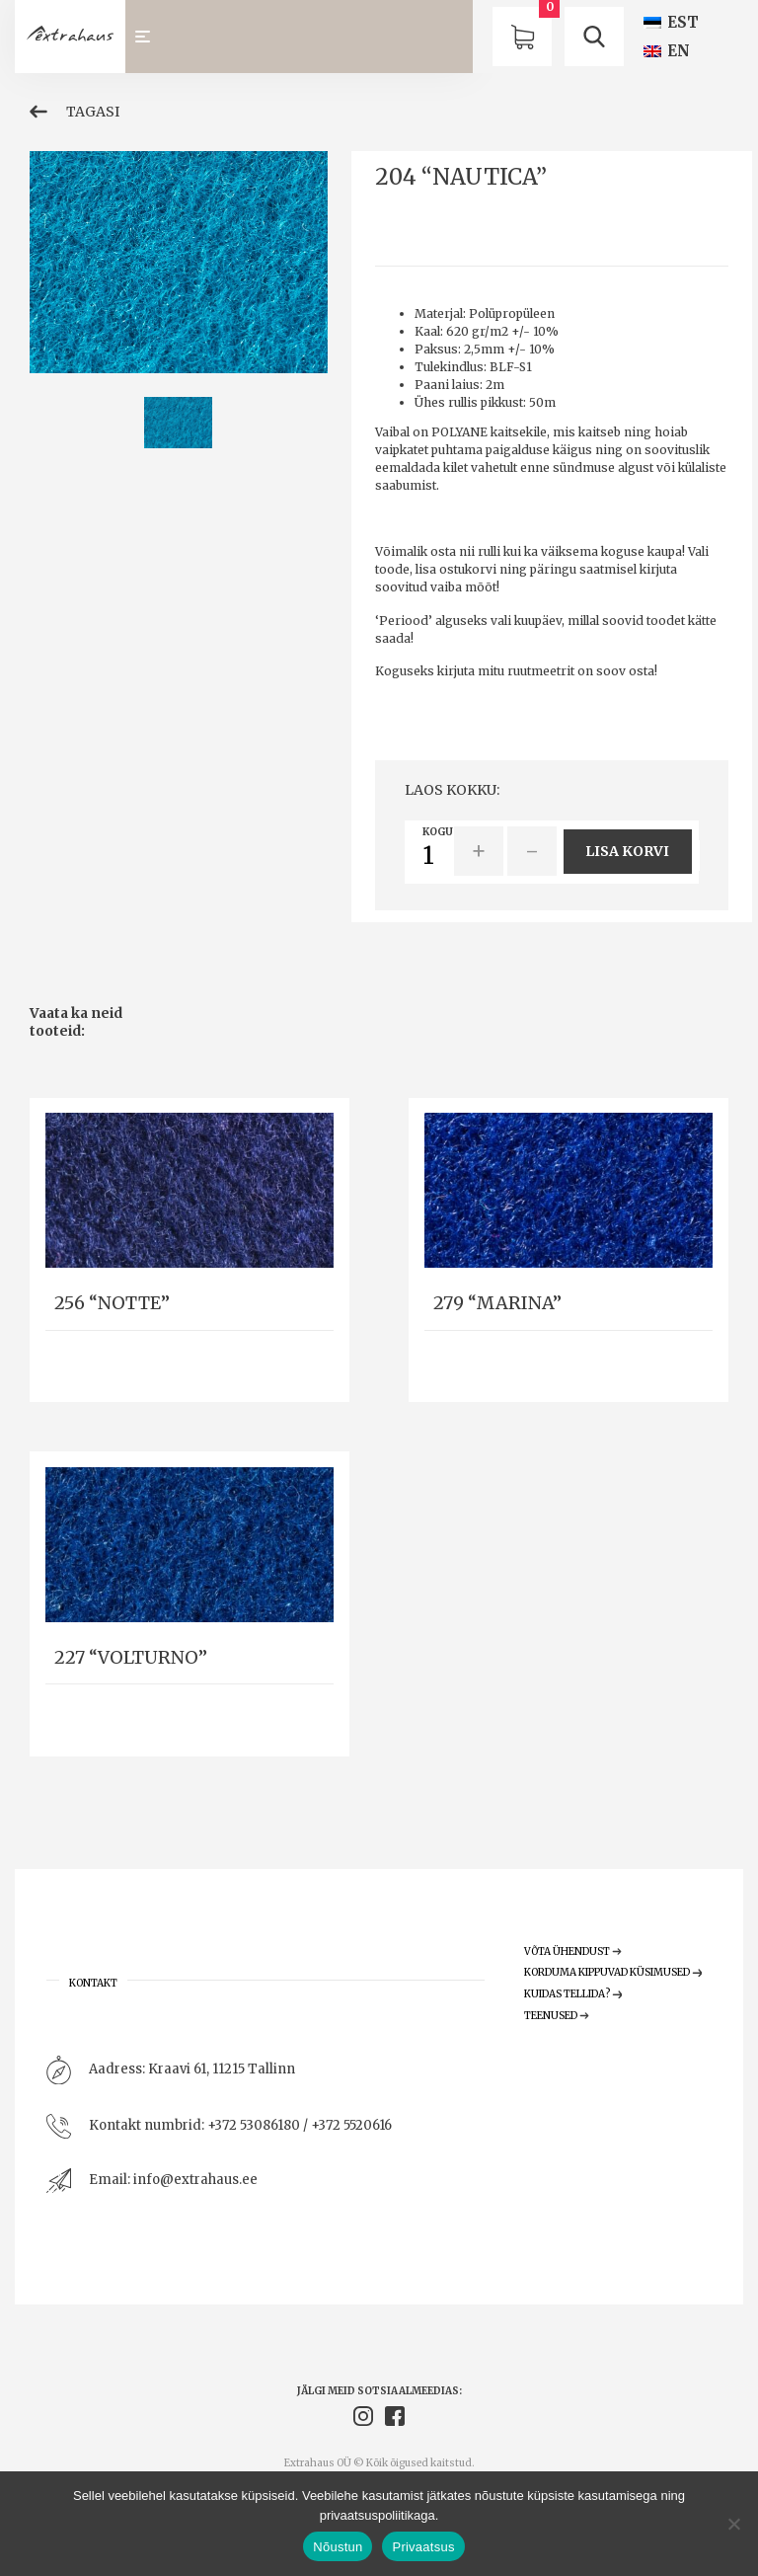 This screenshot has height=2576, width=758. I want to click on Nõustun, so click(337, 2546).